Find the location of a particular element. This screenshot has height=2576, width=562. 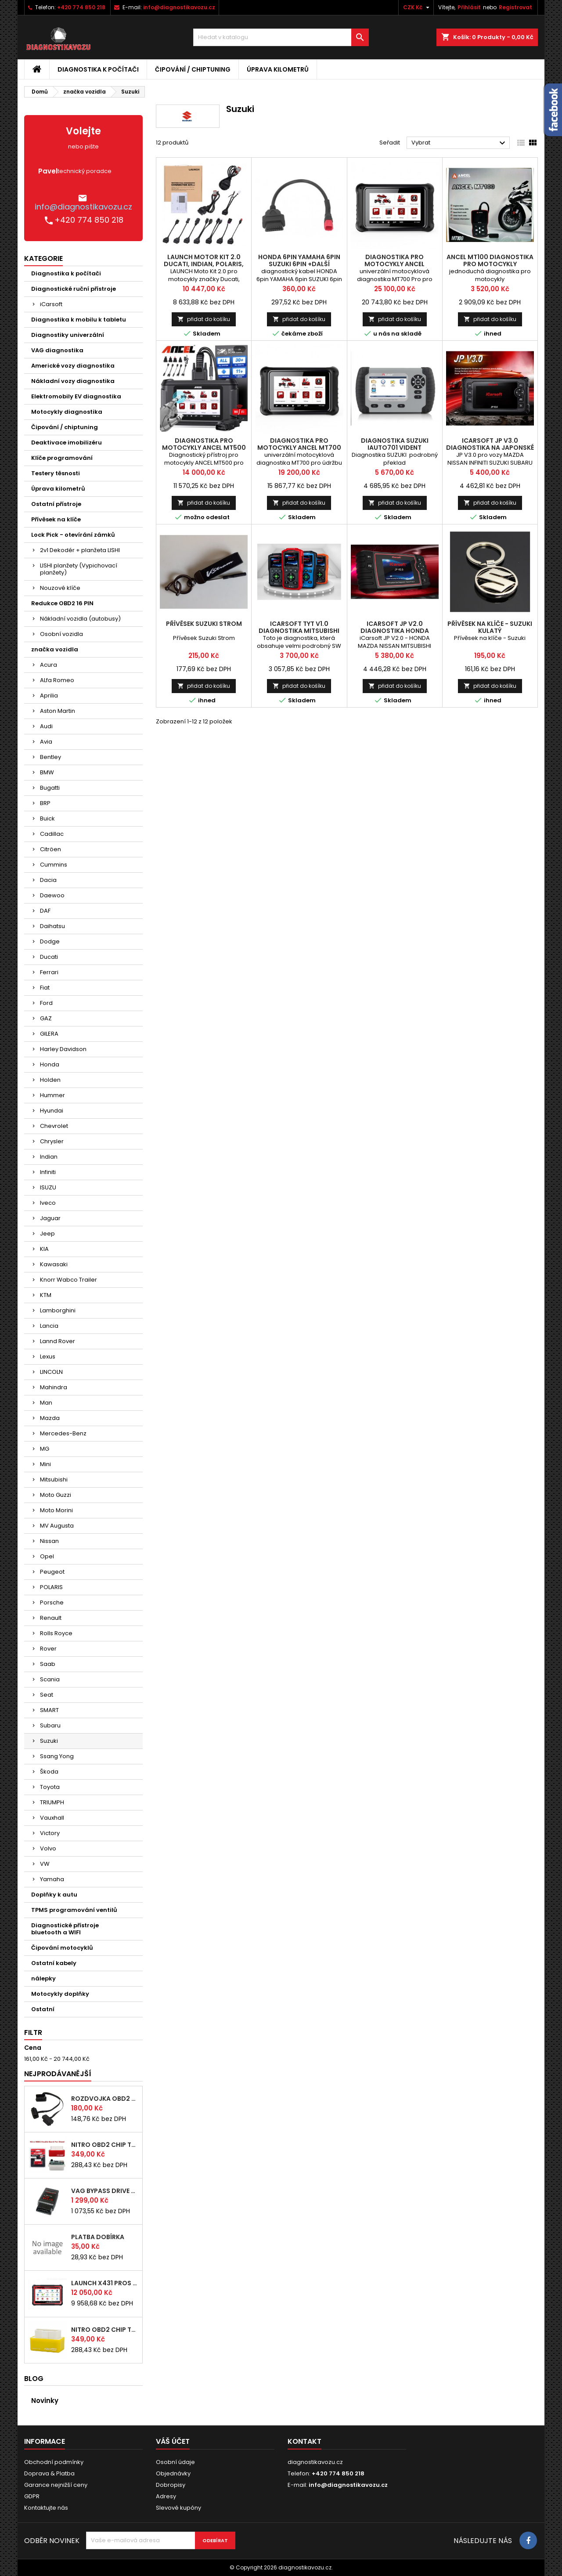

Harley Davidson is located at coordinates (63, 1049).